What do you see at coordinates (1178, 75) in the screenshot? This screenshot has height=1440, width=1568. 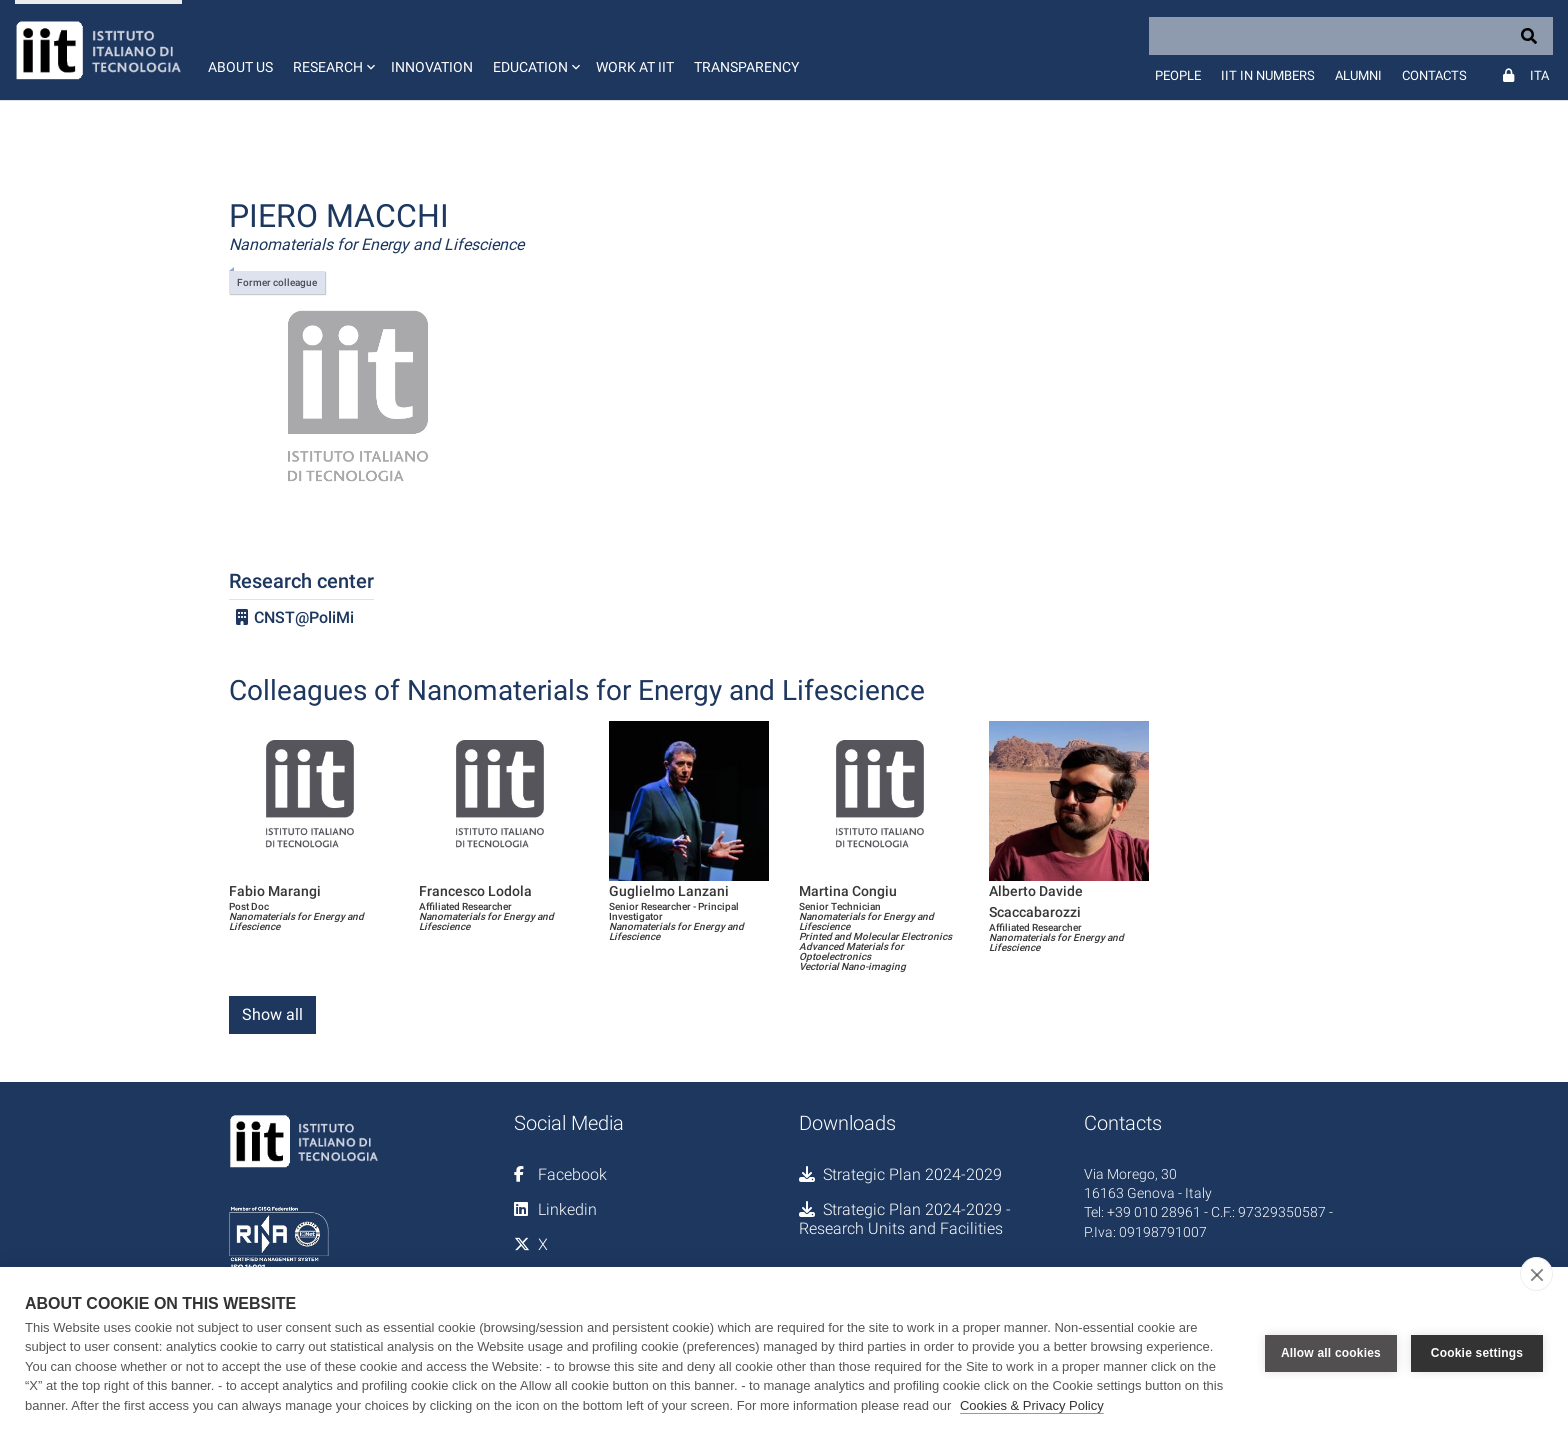 I see `People` at bounding box center [1178, 75].